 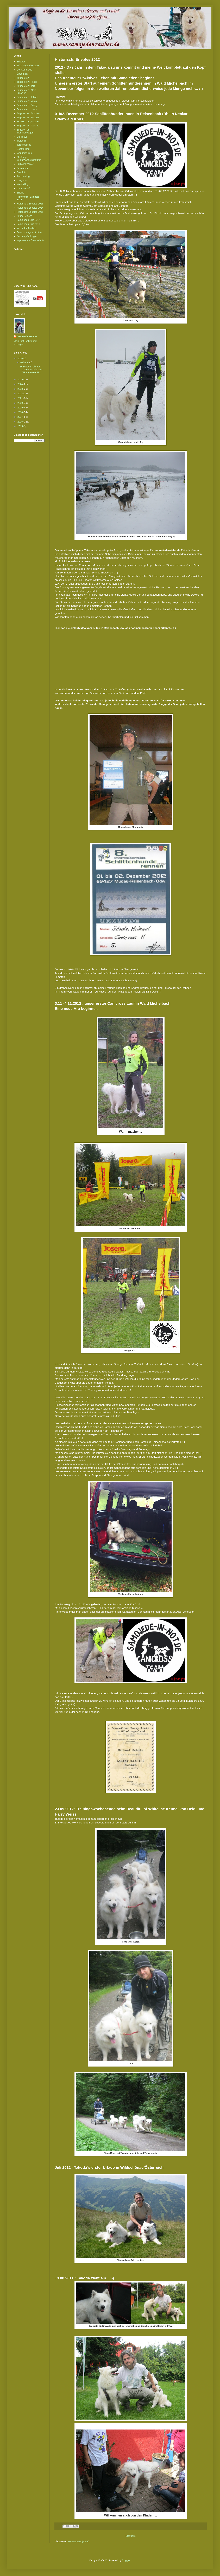 What do you see at coordinates (24, 362) in the screenshot?
I see `Februar` at bounding box center [24, 362].